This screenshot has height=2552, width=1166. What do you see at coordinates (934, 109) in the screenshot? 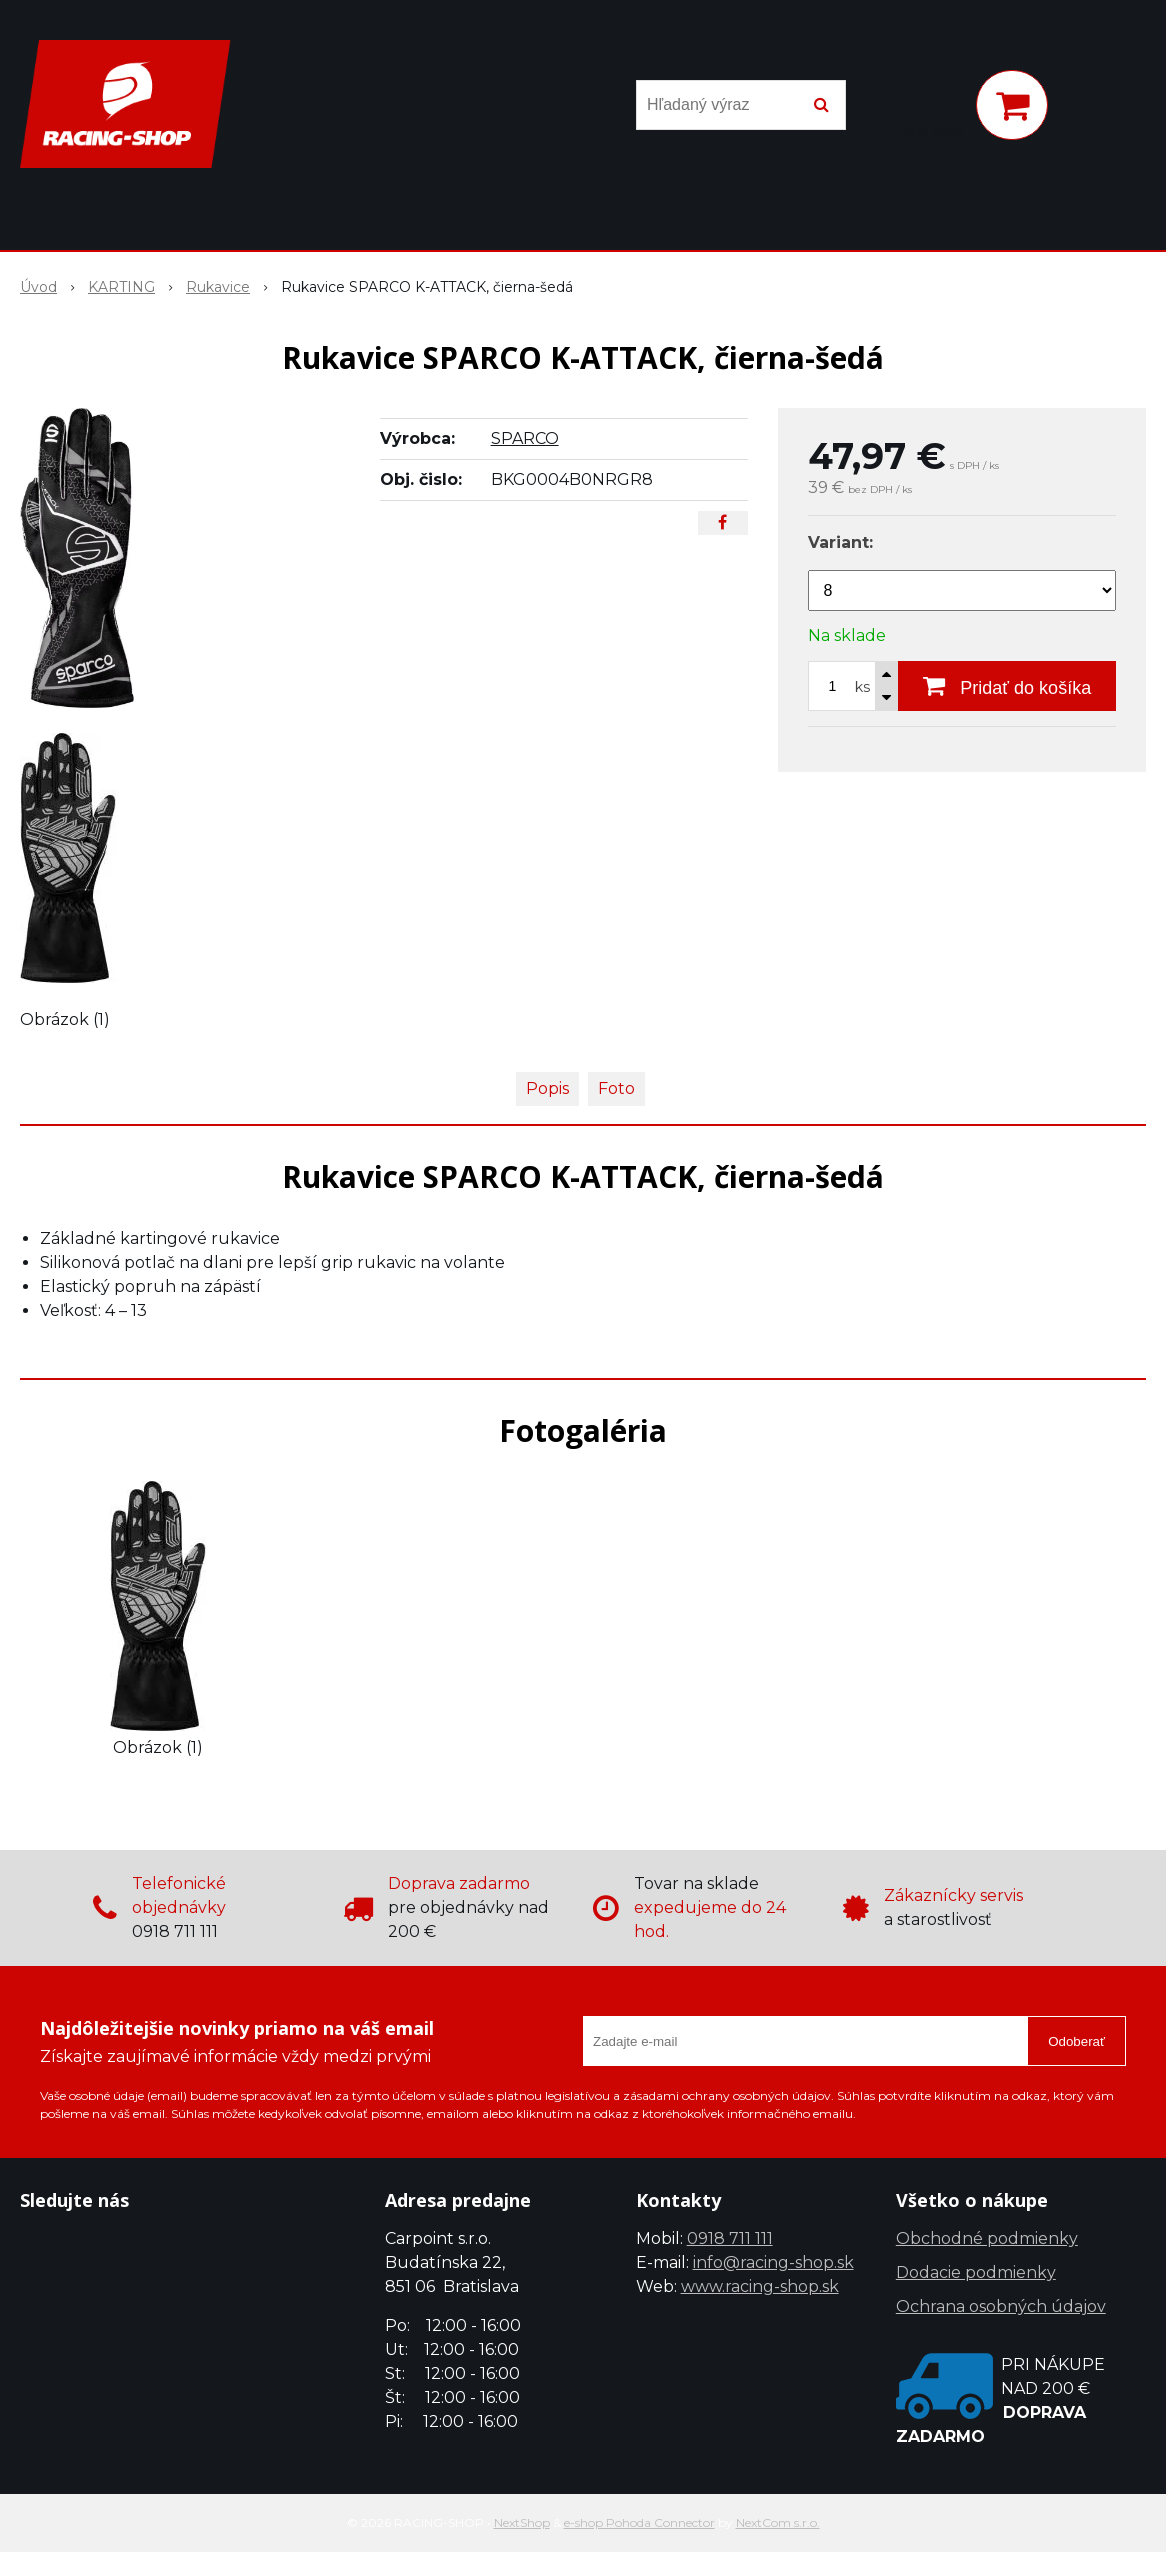
I see `[Prihlásiť]` at bounding box center [934, 109].